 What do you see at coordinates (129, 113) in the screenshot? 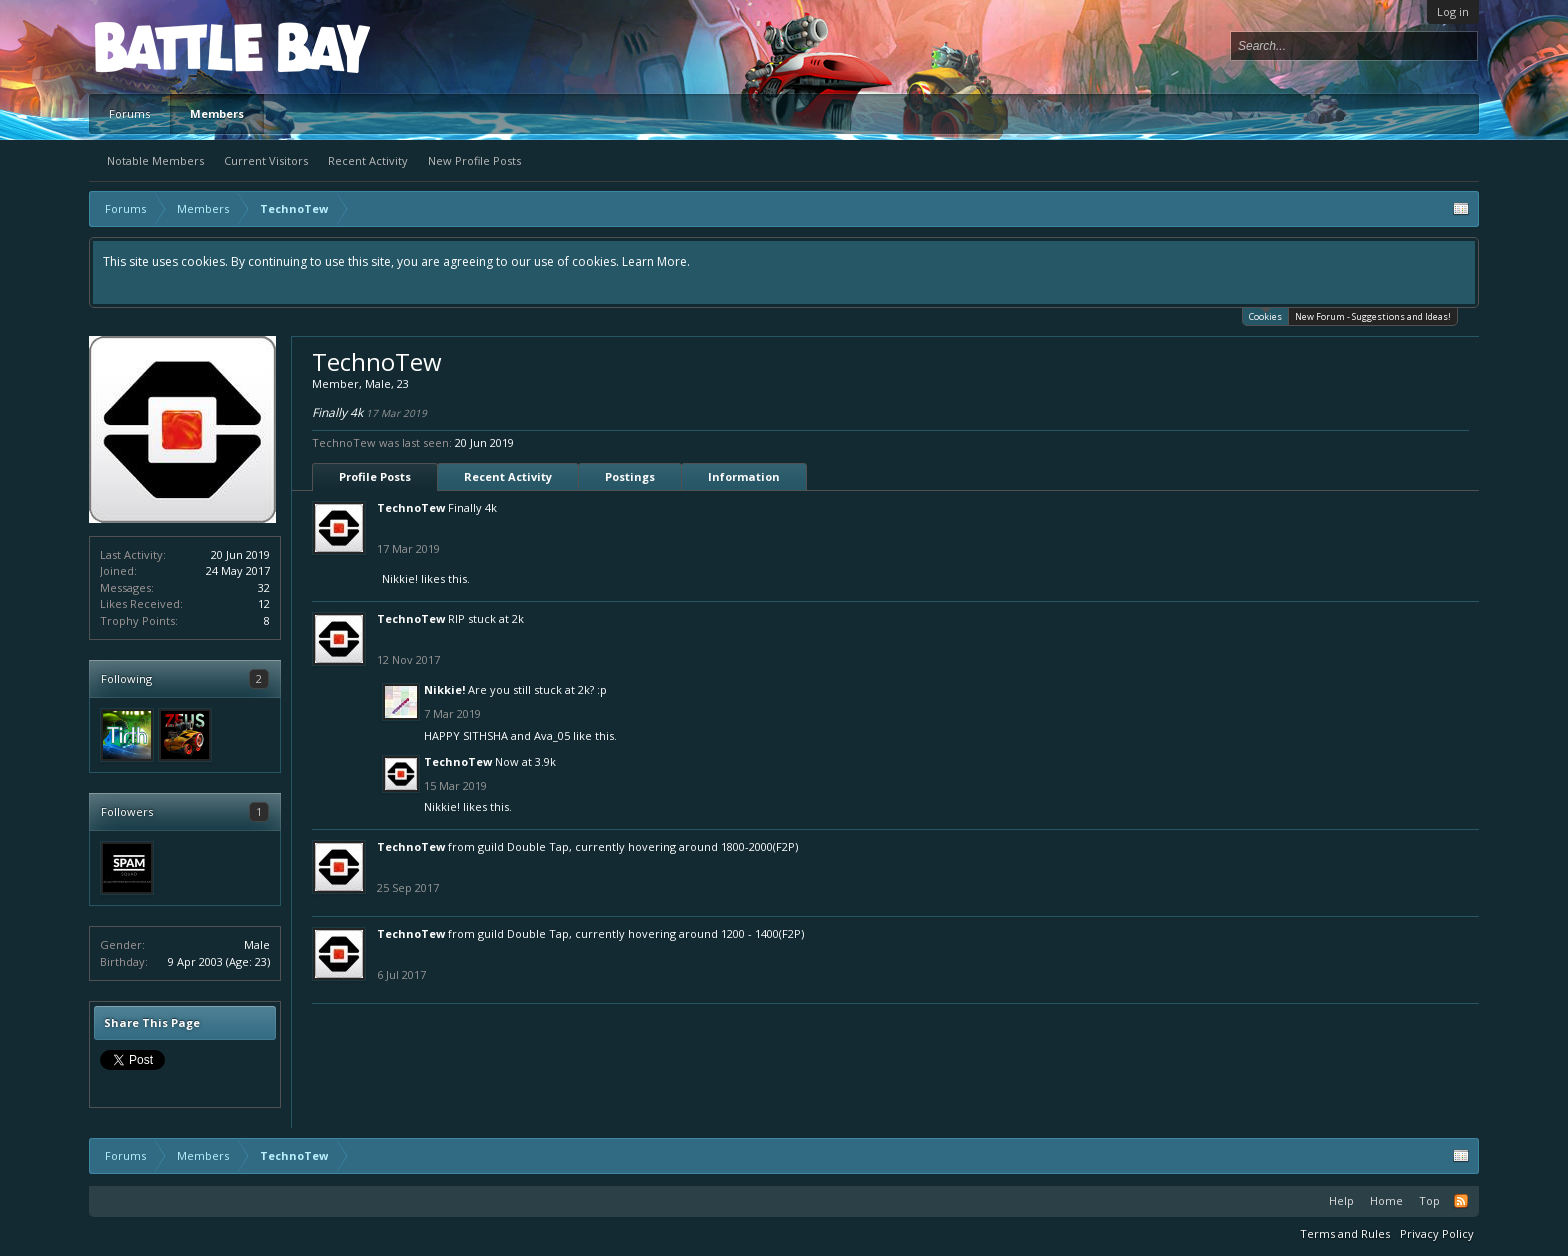
I see `Forums` at bounding box center [129, 113].